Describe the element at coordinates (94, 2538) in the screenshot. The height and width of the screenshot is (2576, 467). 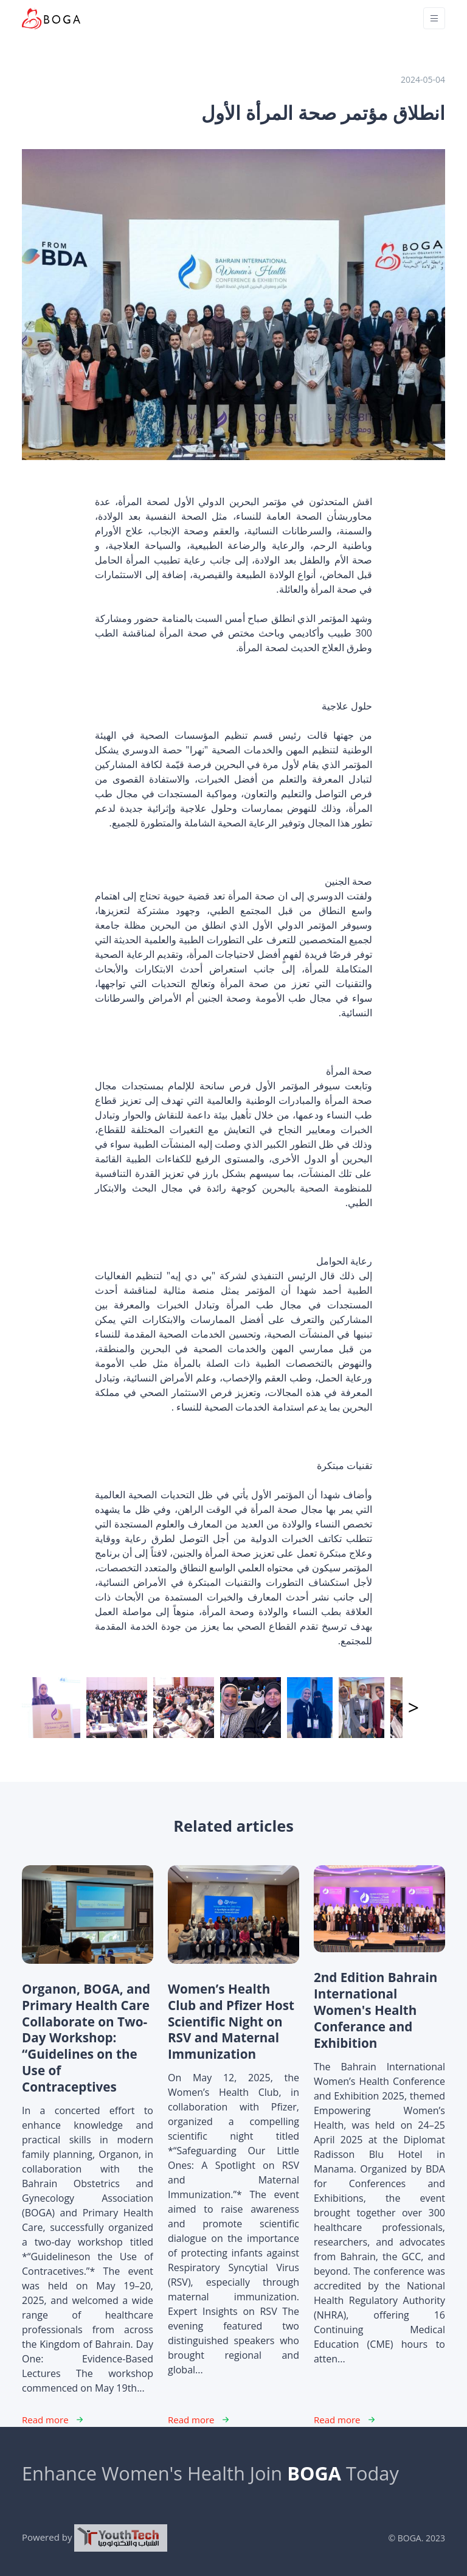
I see `Powered by` at that location.